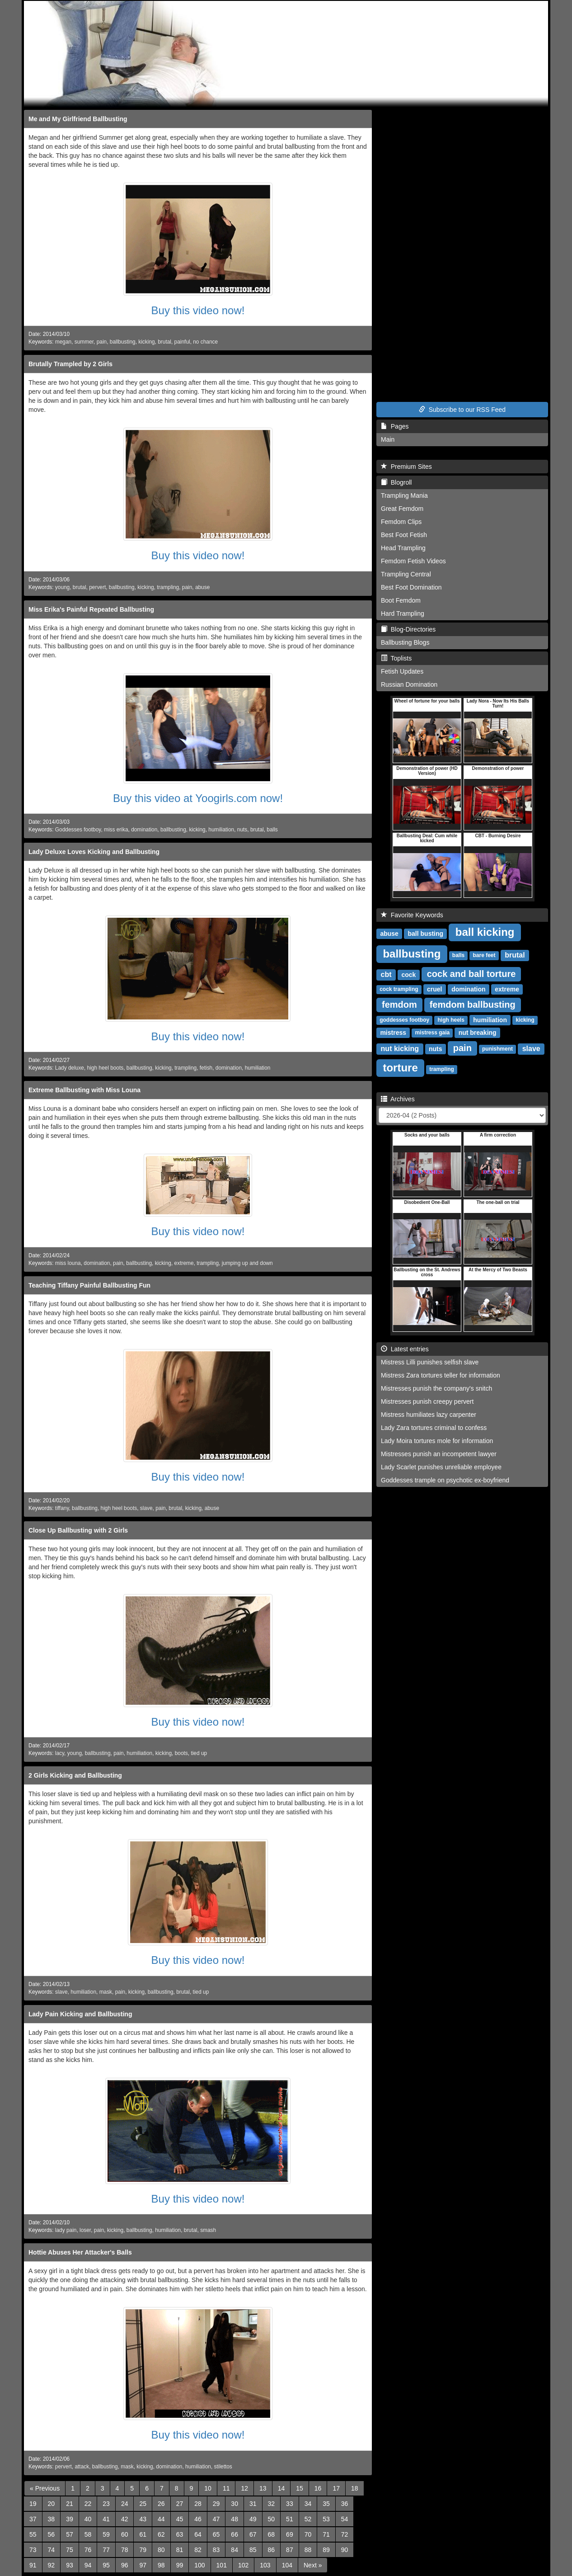  I want to click on nut kicking, so click(400, 1048).